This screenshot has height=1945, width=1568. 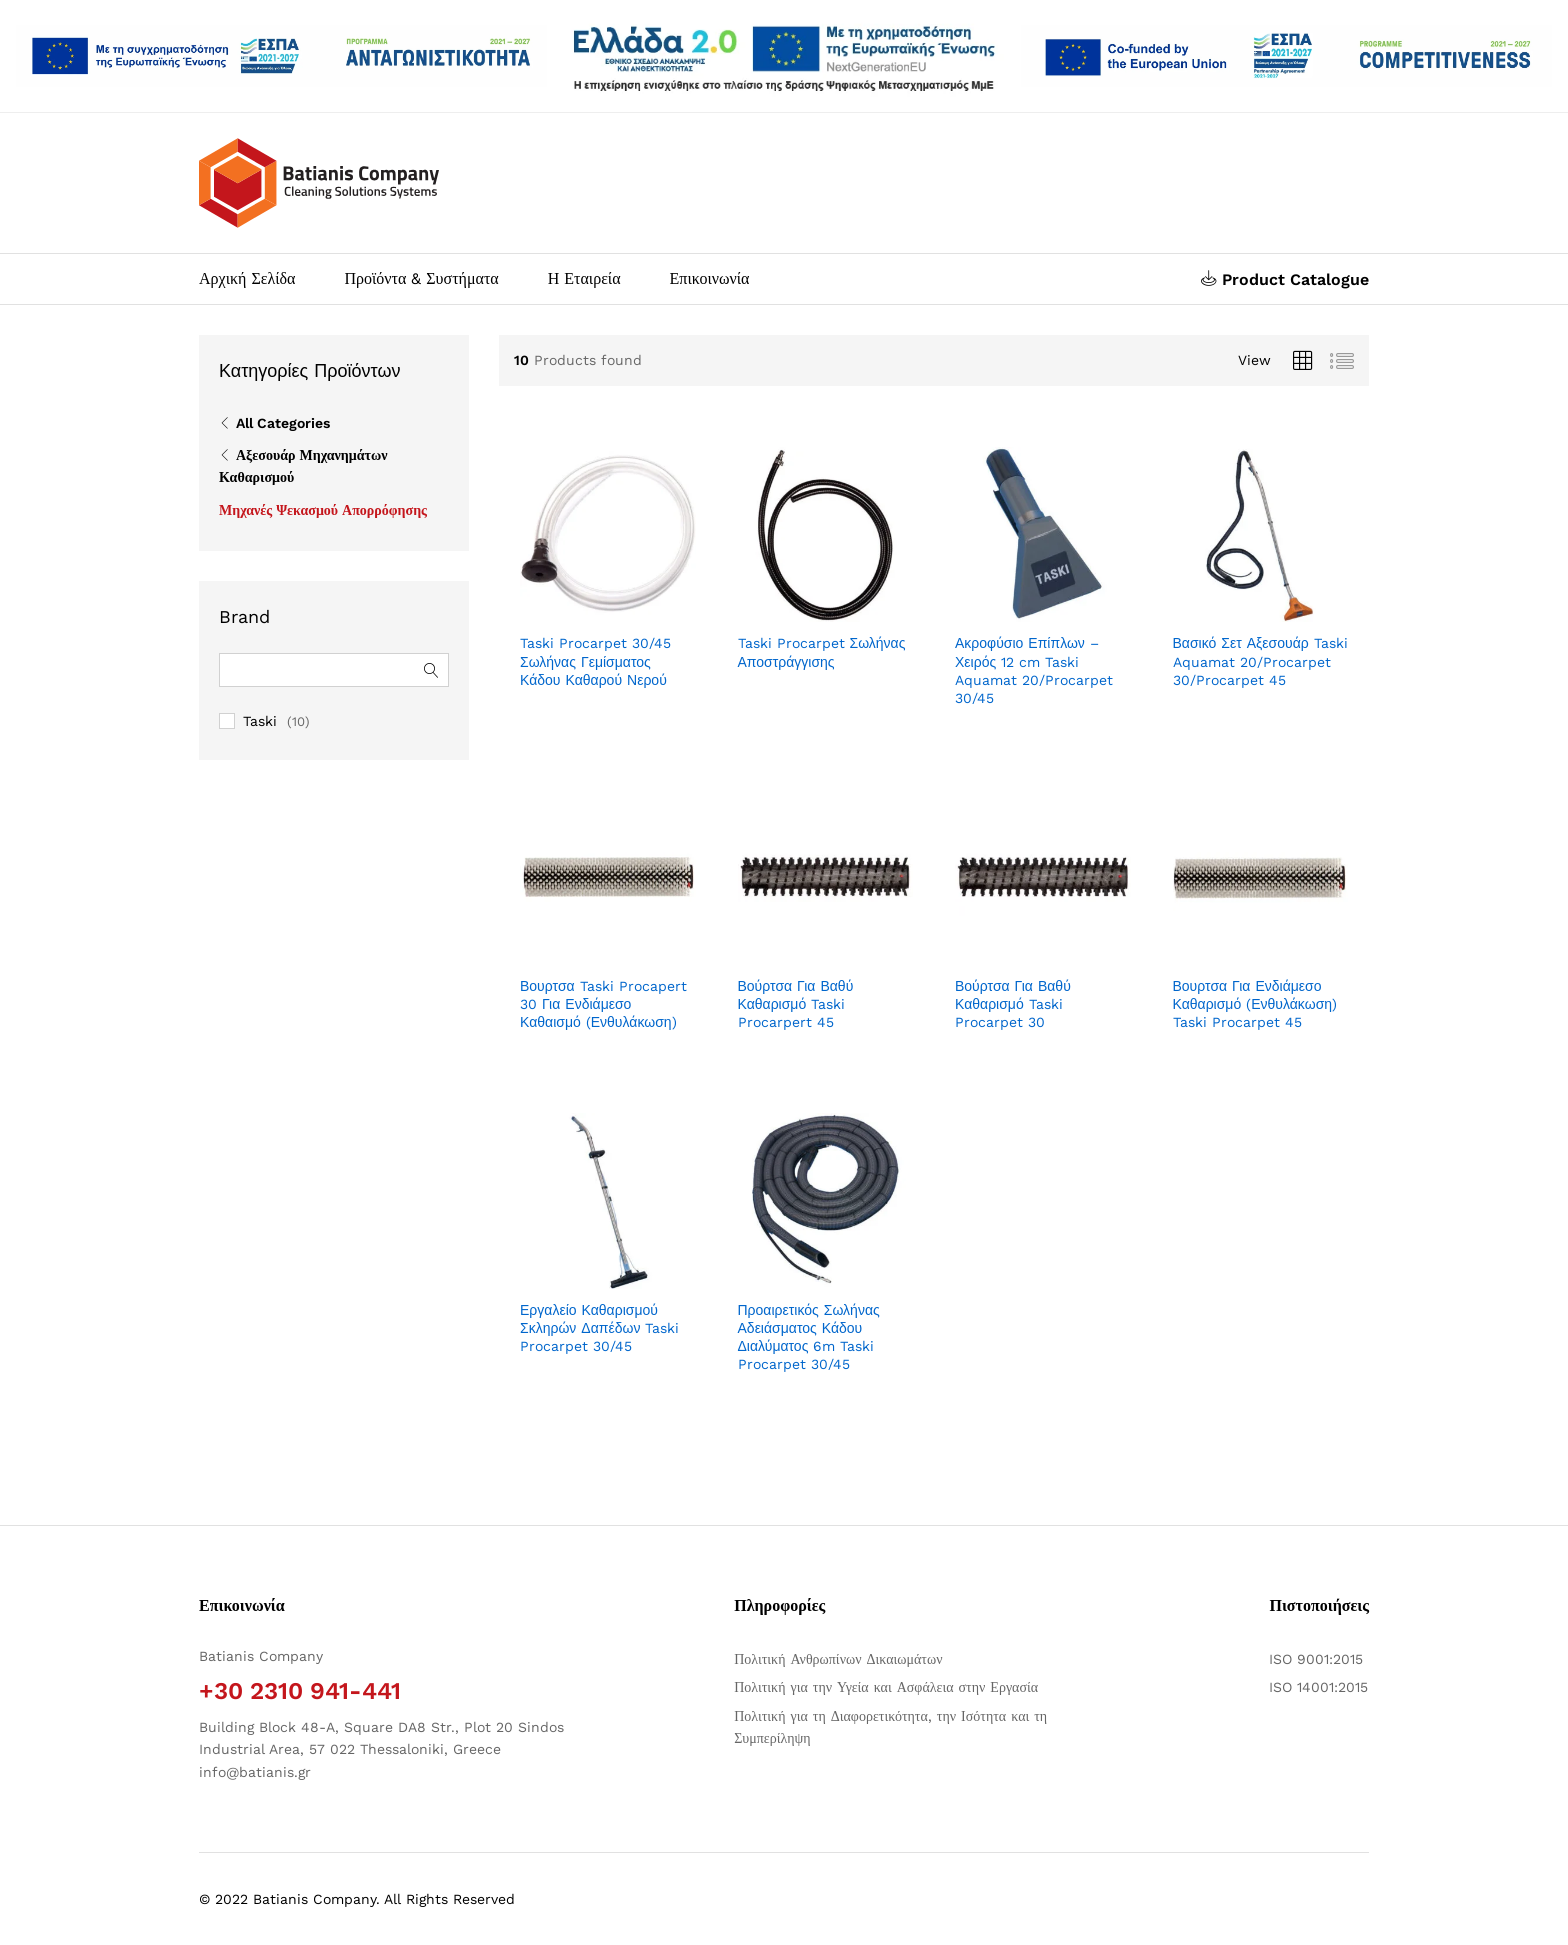 I want to click on Βούρτσα Για Βαθύ Καθαρισμό Taski Procarpert 45, so click(x=796, y=1004).